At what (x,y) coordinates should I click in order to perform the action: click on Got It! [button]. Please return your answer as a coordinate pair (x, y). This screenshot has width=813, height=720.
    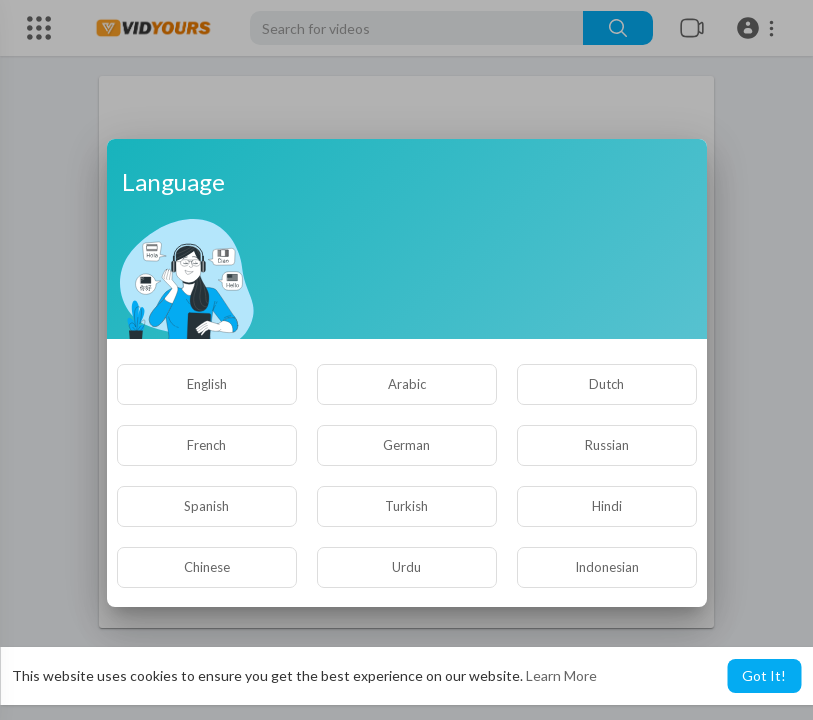
    Looking at the image, I should click on (764, 675).